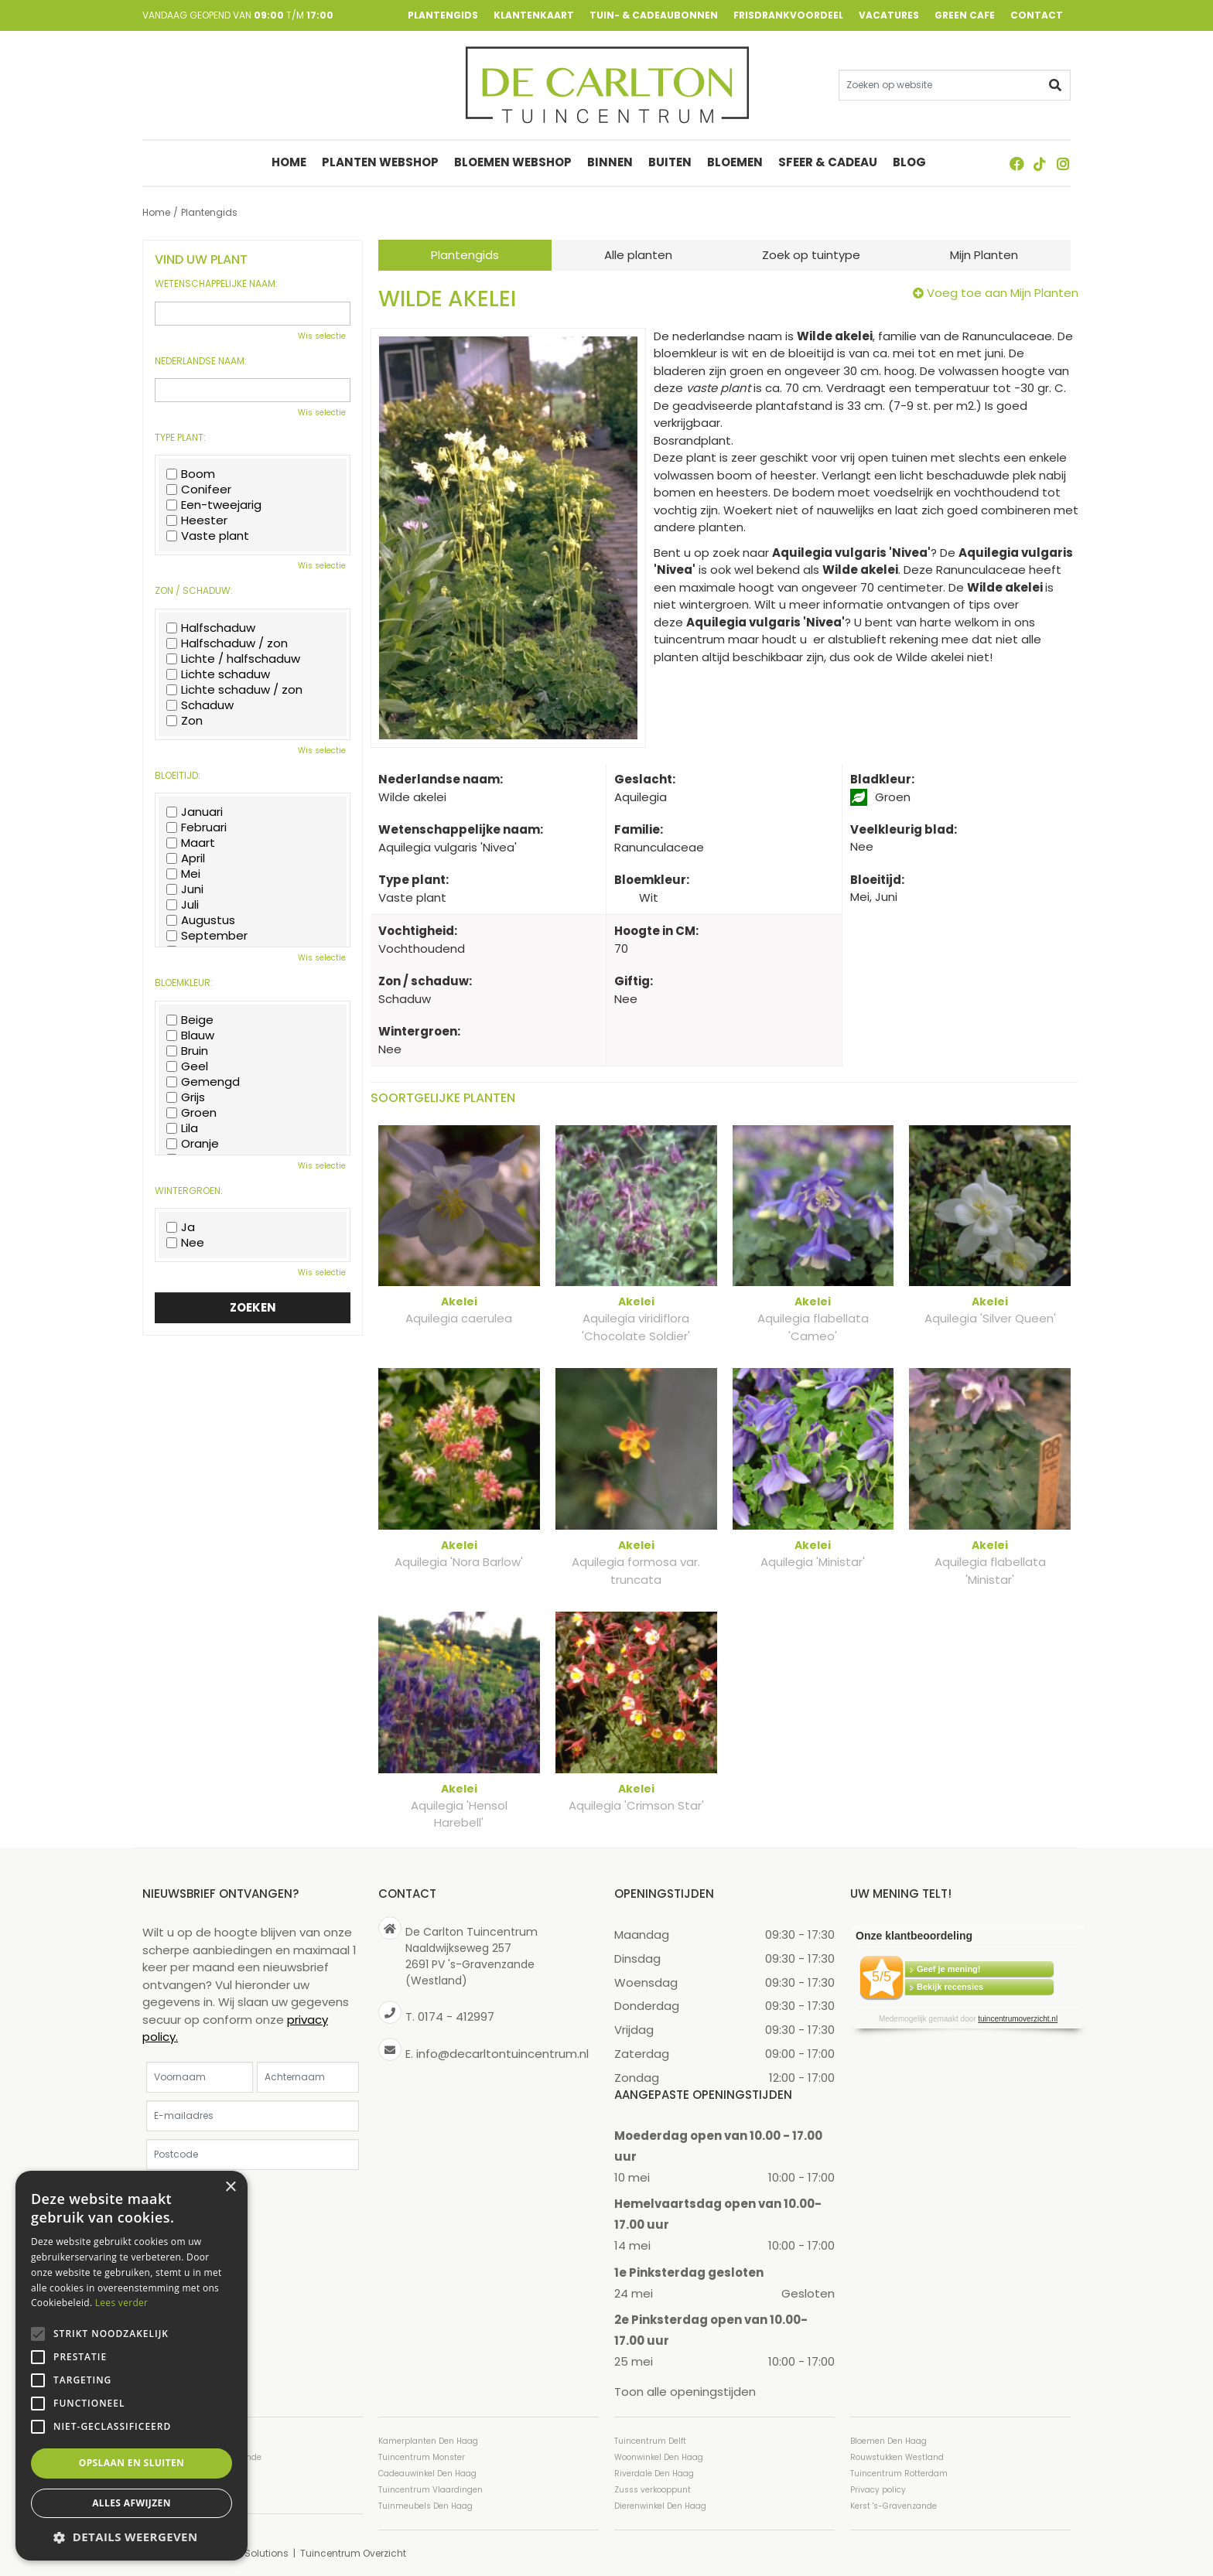  What do you see at coordinates (685, 2391) in the screenshot?
I see `Toon alle openingstijden` at bounding box center [685, 2391].